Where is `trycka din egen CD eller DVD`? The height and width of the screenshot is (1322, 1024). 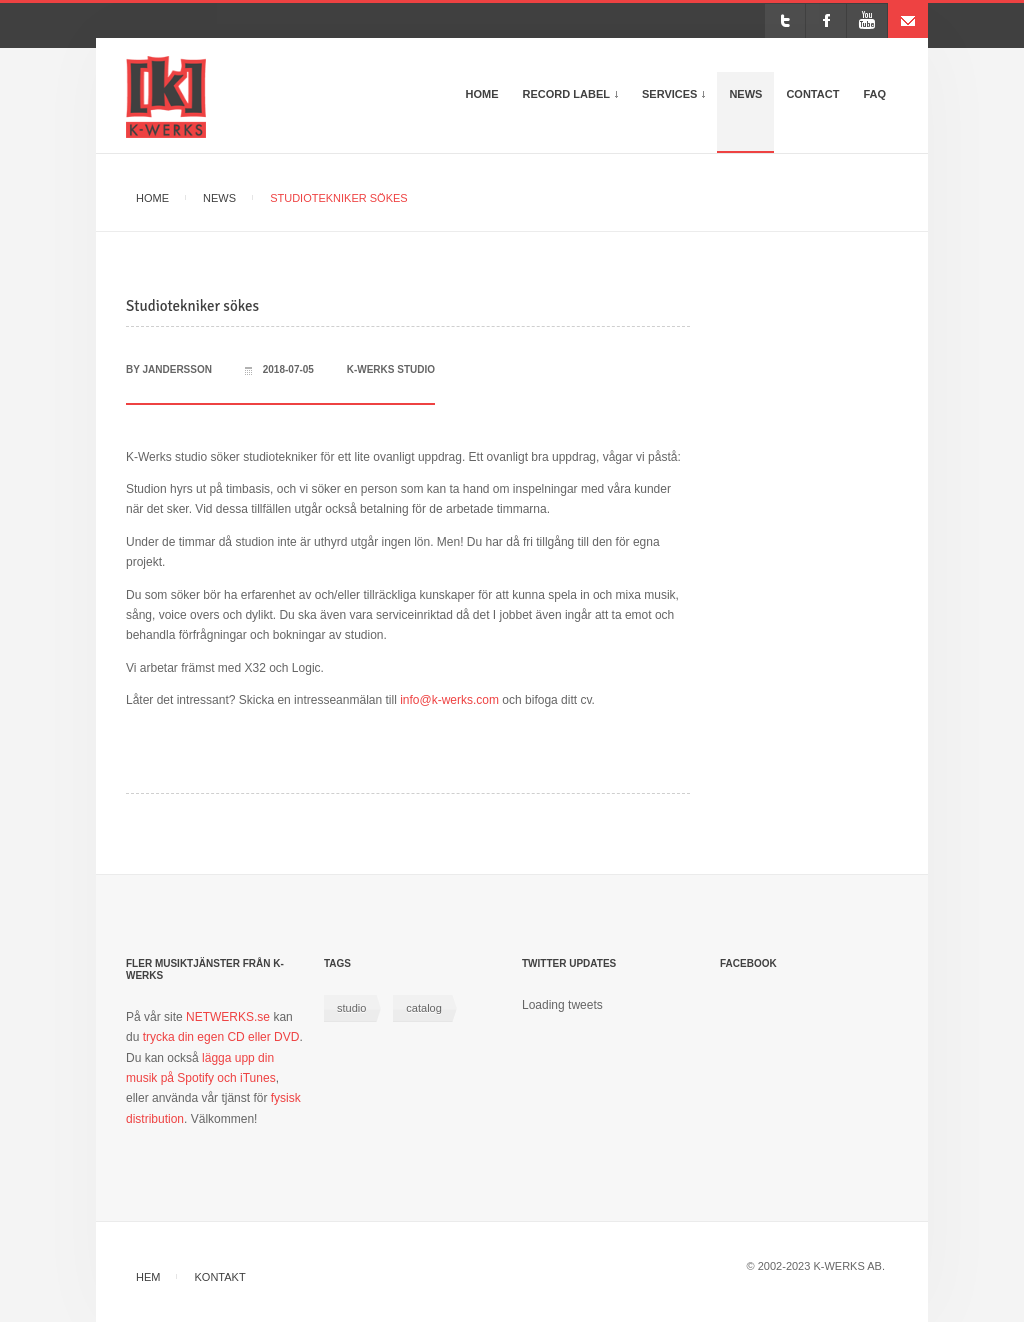
trycka din egen CD eller DVD is located at coordinates (221, 1037).